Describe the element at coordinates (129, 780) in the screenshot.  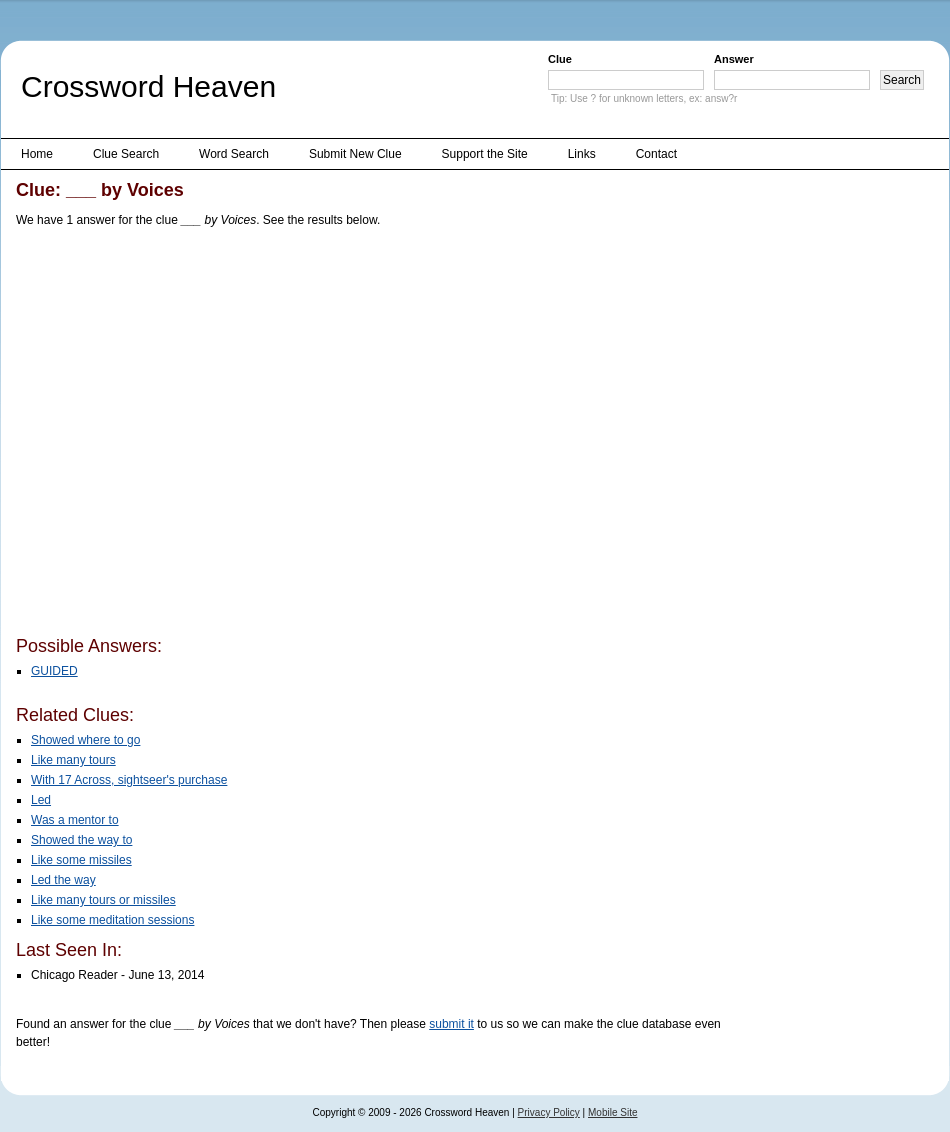
I see `With 17 Across, sightseer's purchase` at that location.